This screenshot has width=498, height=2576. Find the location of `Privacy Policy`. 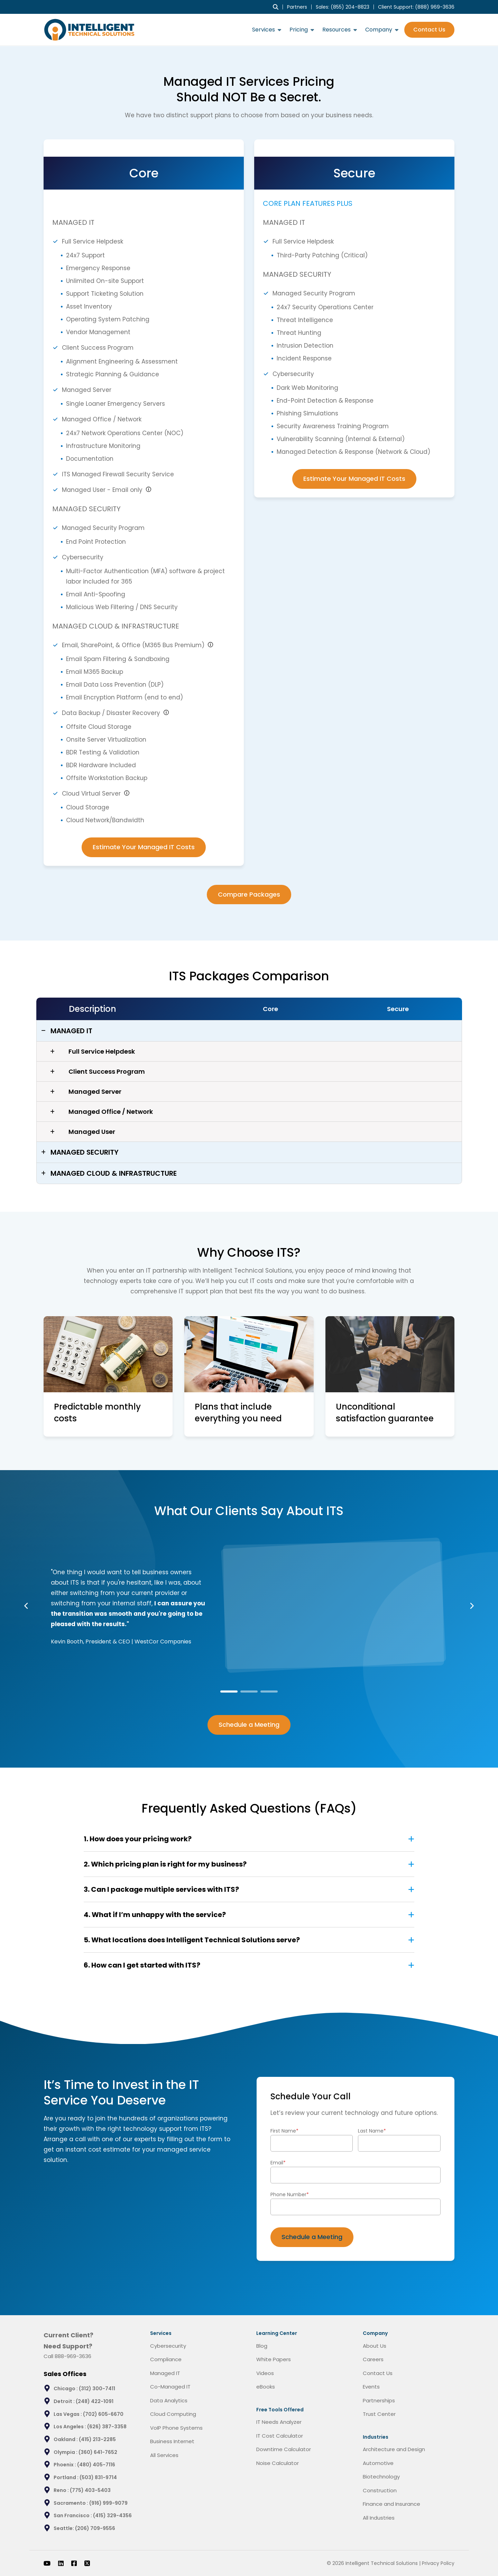

Privacy Policy is located at coordinates (438, 2563).